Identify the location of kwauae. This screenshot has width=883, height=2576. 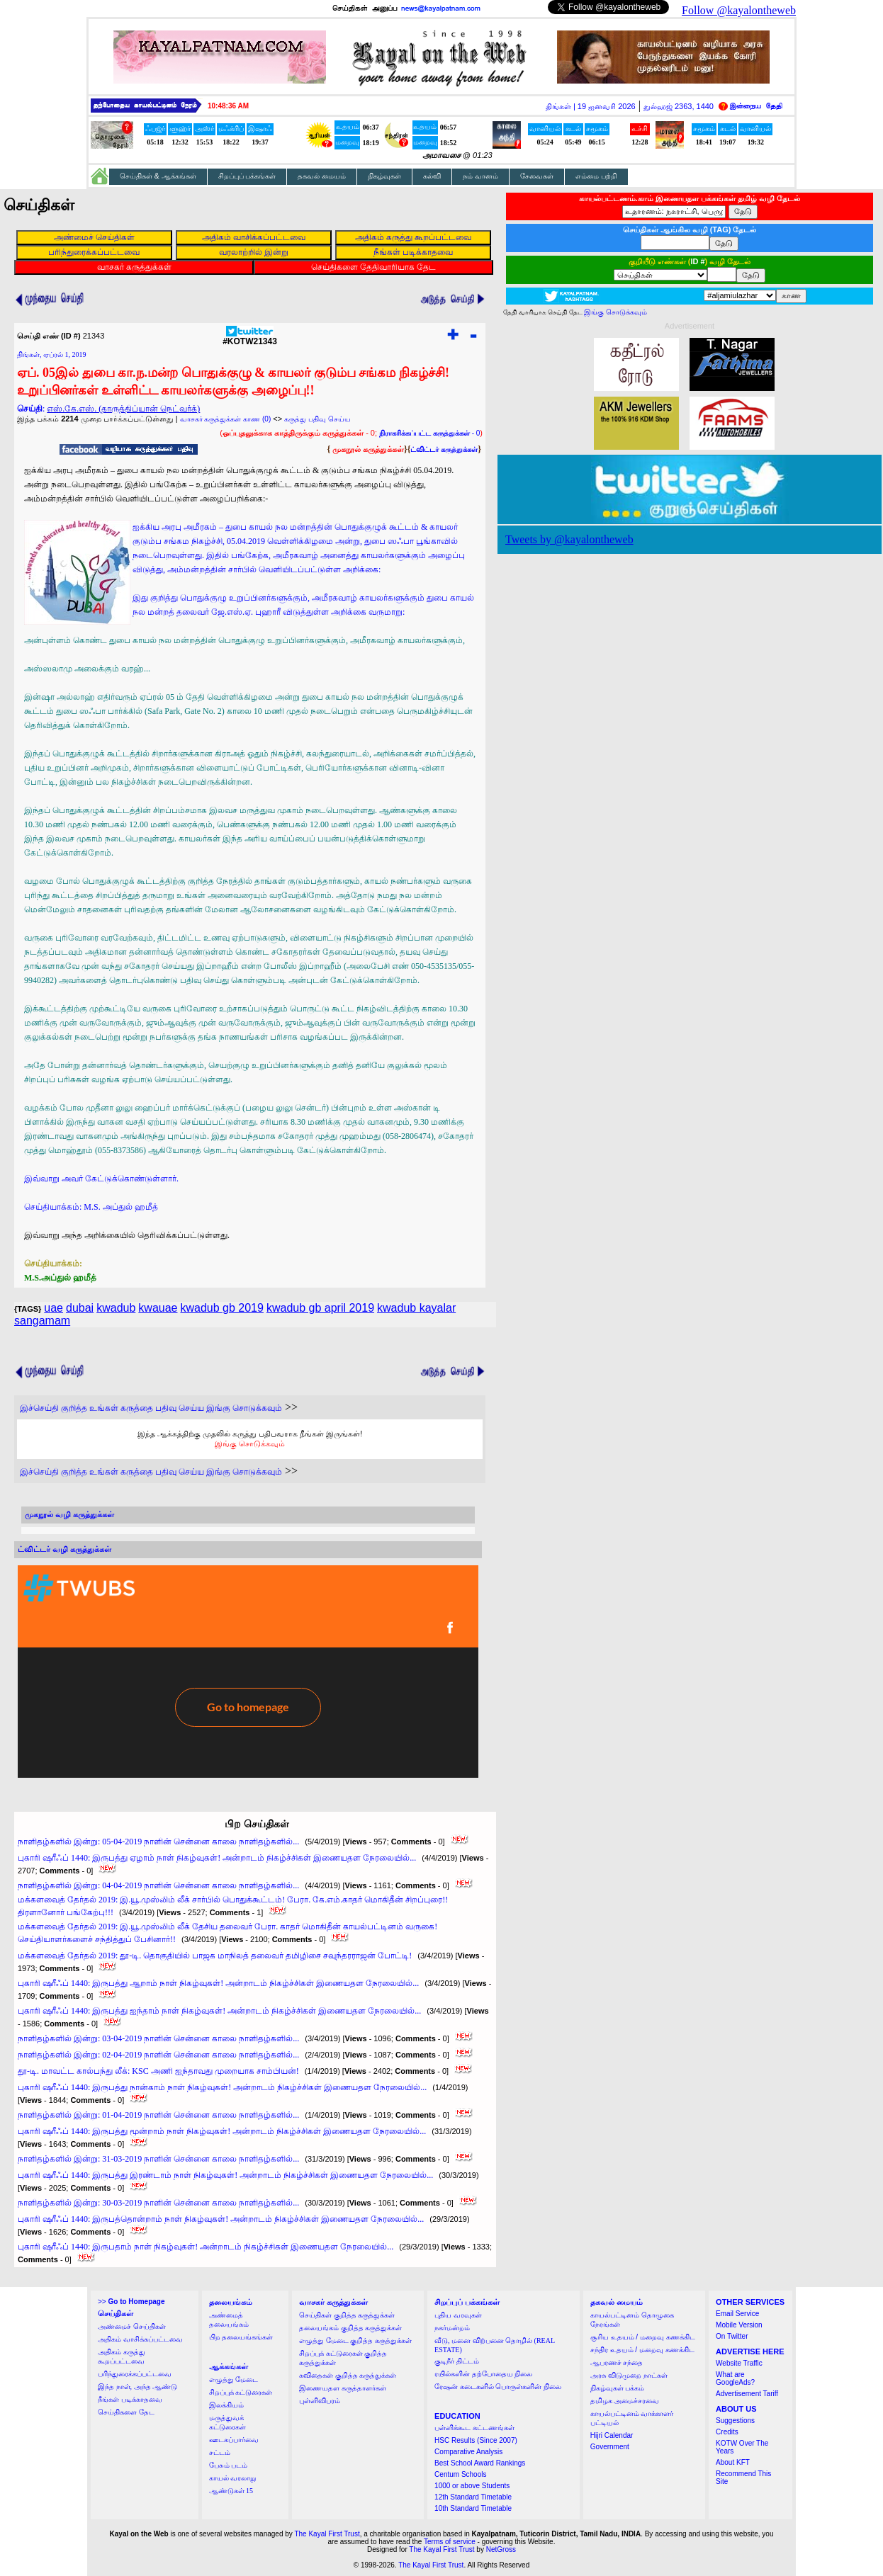
(157, 1308).